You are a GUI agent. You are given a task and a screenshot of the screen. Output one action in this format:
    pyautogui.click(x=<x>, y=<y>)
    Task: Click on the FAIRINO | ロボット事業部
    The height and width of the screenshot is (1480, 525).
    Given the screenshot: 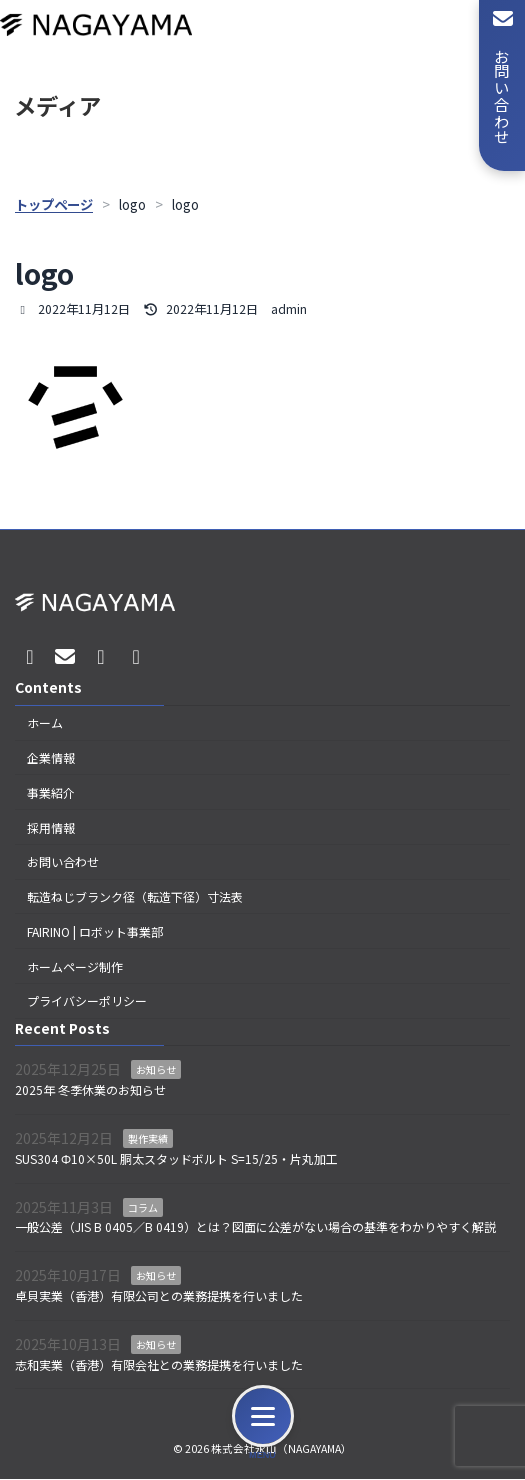 What is the action you would take?
    pyautogui.click(x=95, y=931)
    